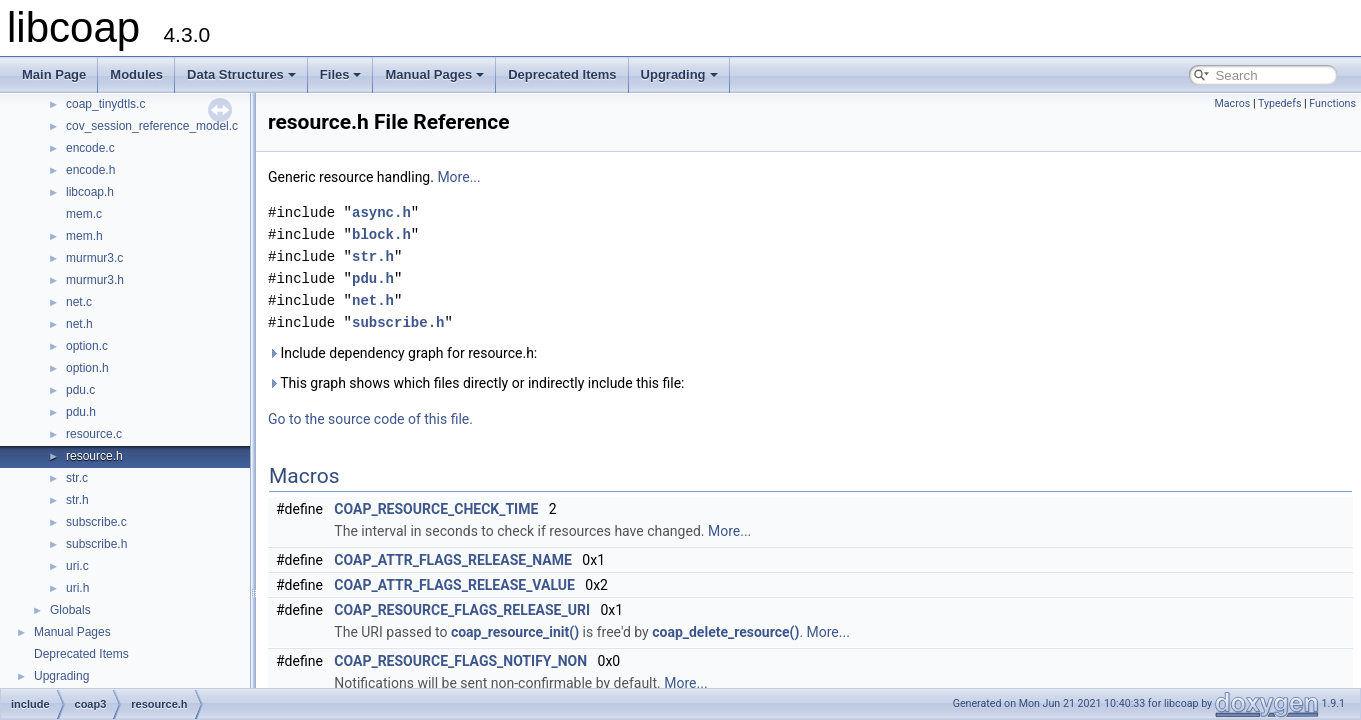 This screenshot has height=720, width=1361. Describe the element at coordinates (370, 419) in the screenshot. I see `Go to the source code of this file.` at that location.